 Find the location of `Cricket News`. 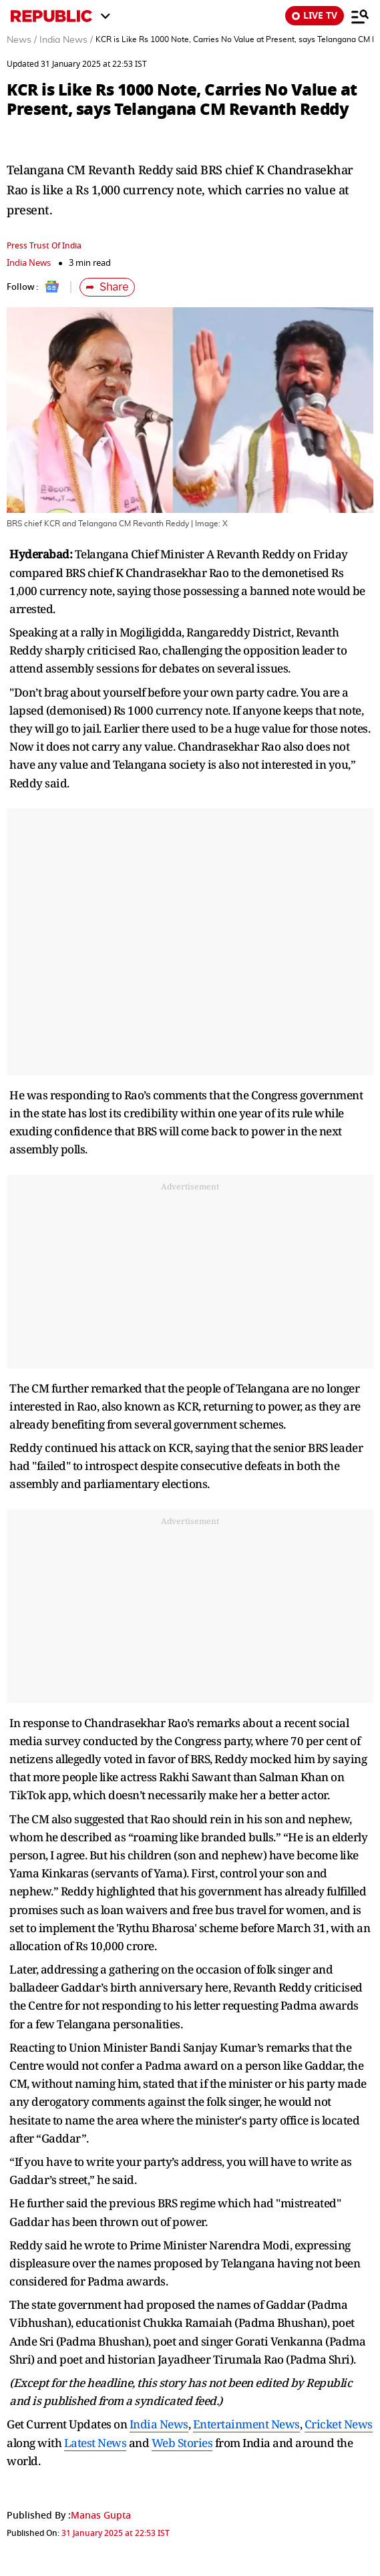

Cricket News is located at coordinates (339, 2424).